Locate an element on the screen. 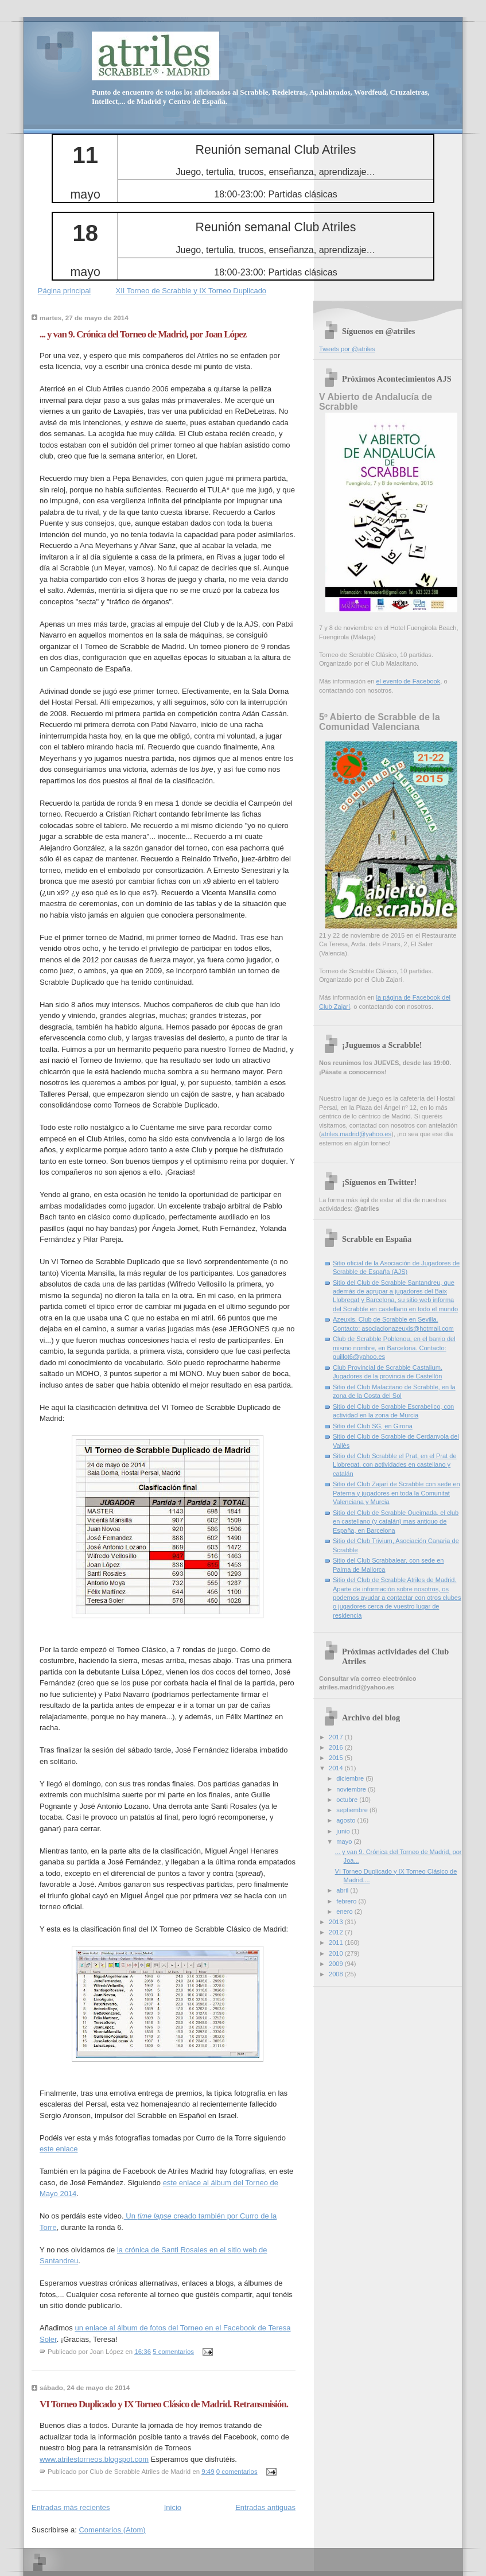 This screenshot has height=2576, width=486. Entradas más recientes is located at coordinates (71, 2507).